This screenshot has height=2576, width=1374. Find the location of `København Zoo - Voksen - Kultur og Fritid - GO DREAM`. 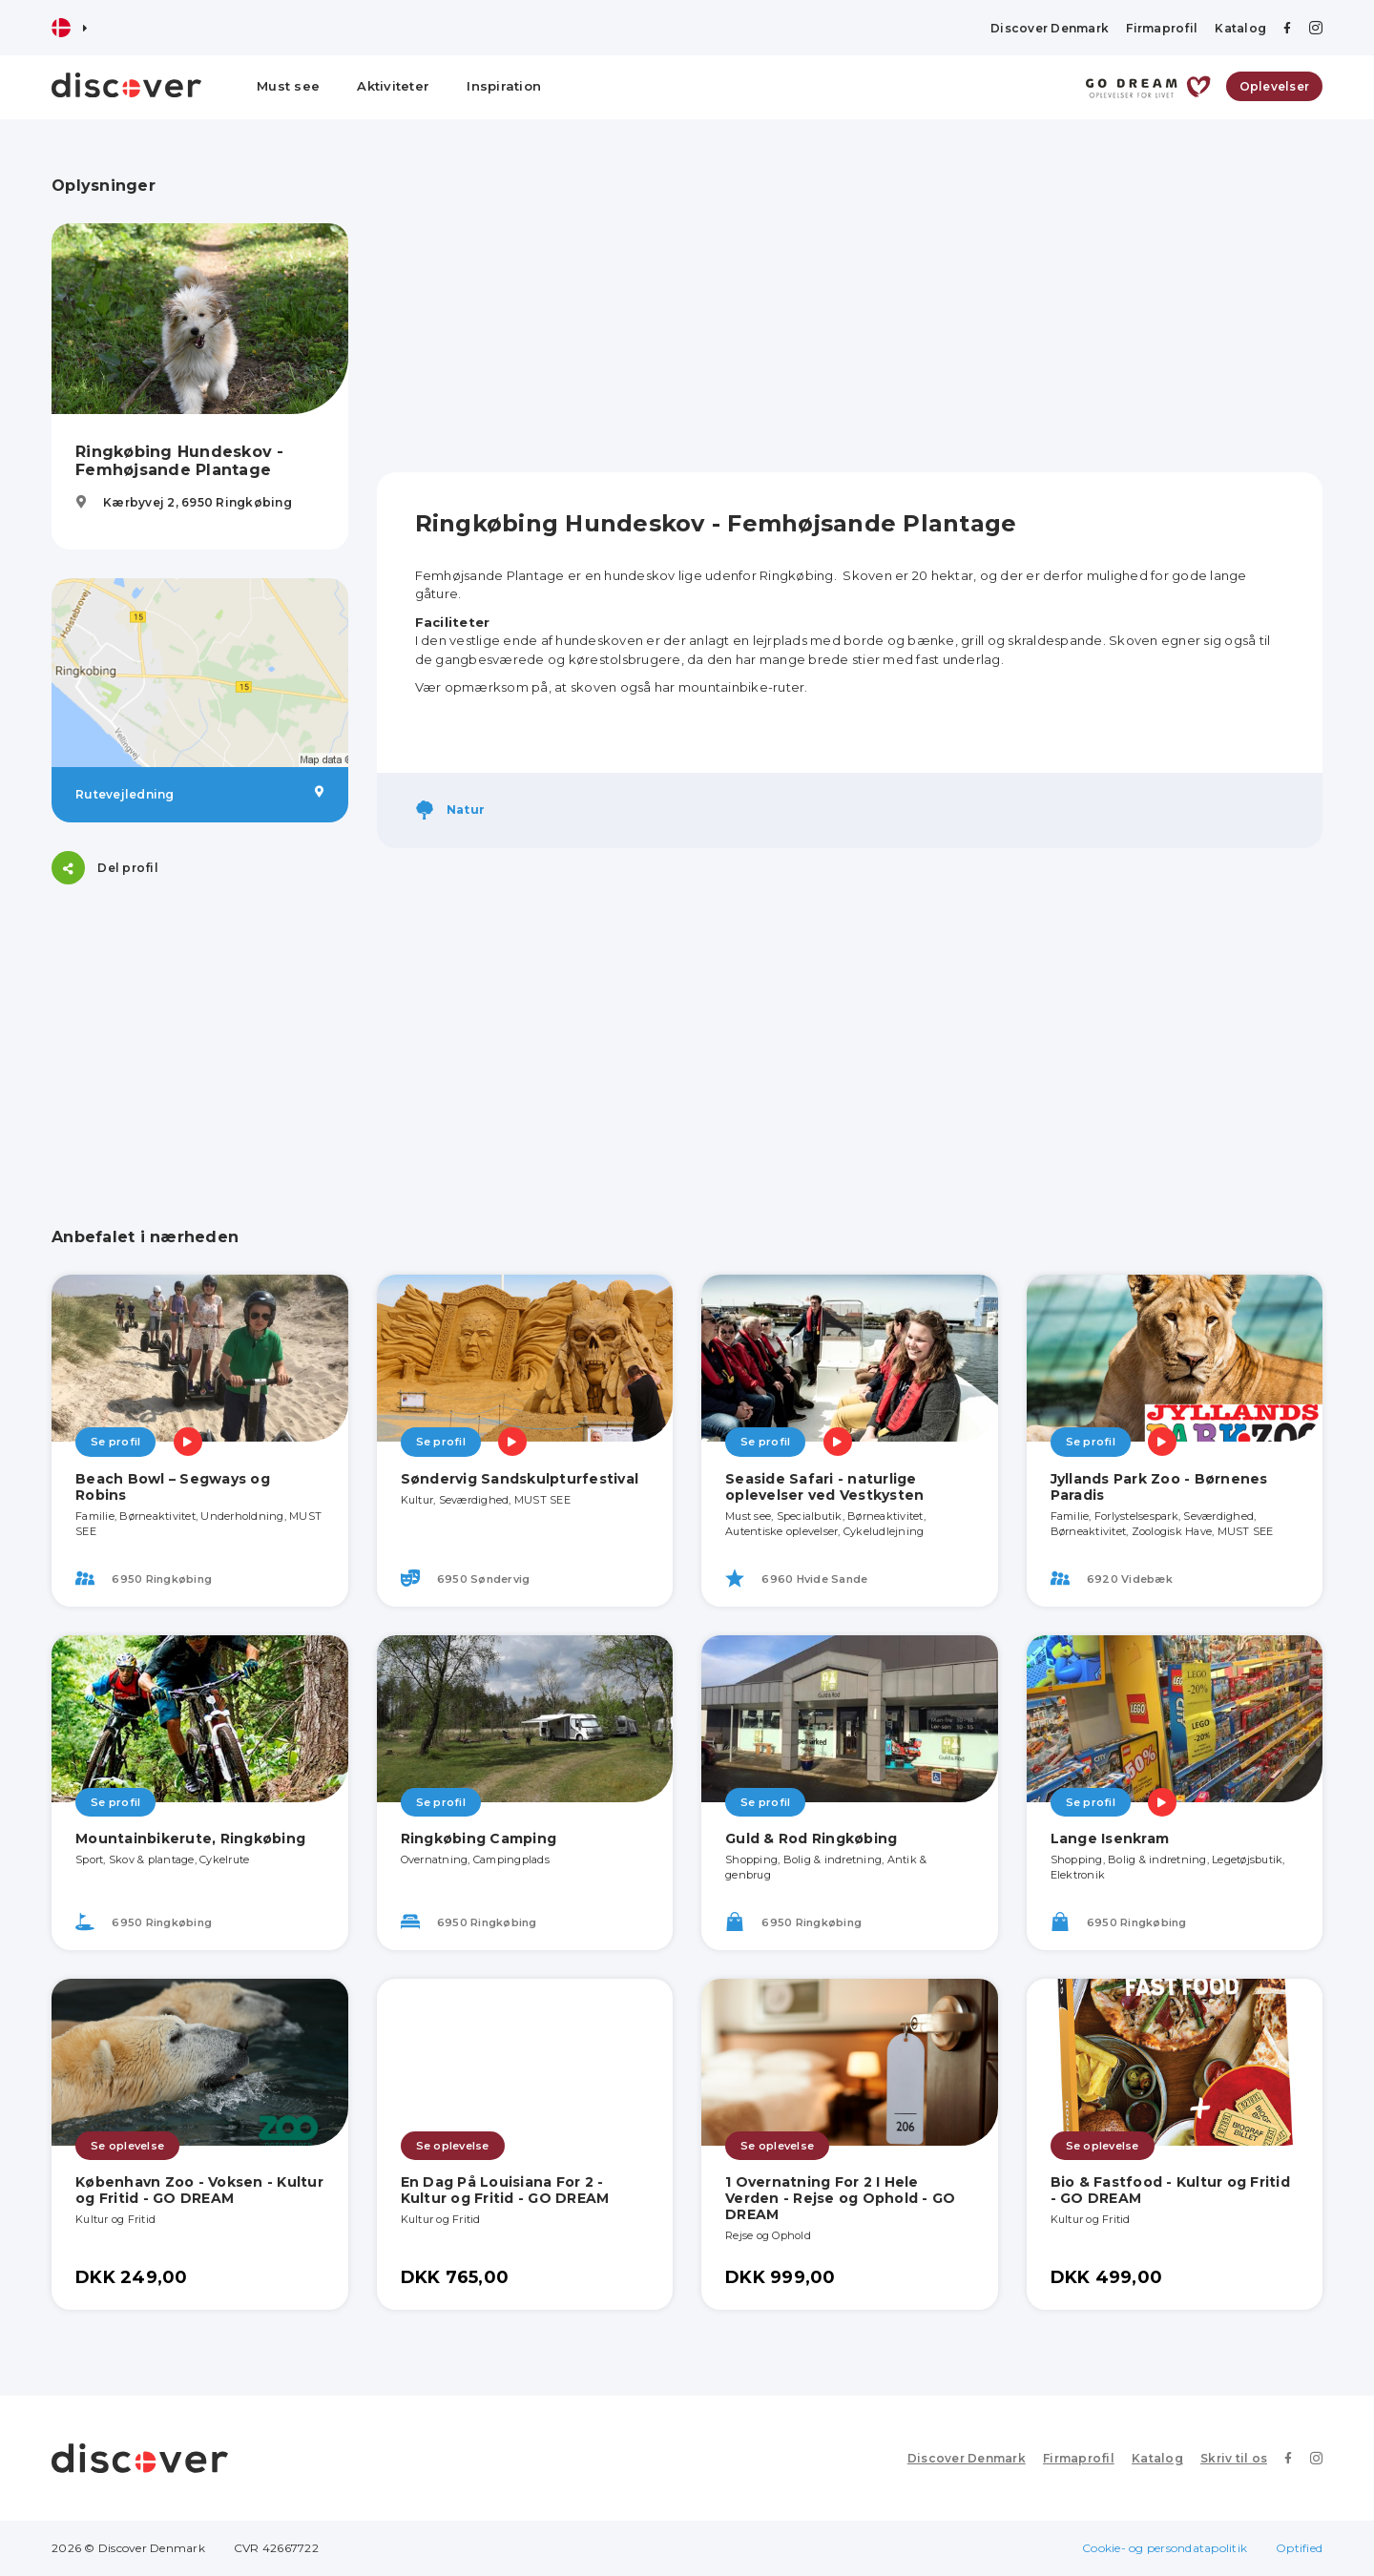

København Zoo - Voksen - Kultur og Fritid - GO DREAM is located at coordinates (199, 2190).